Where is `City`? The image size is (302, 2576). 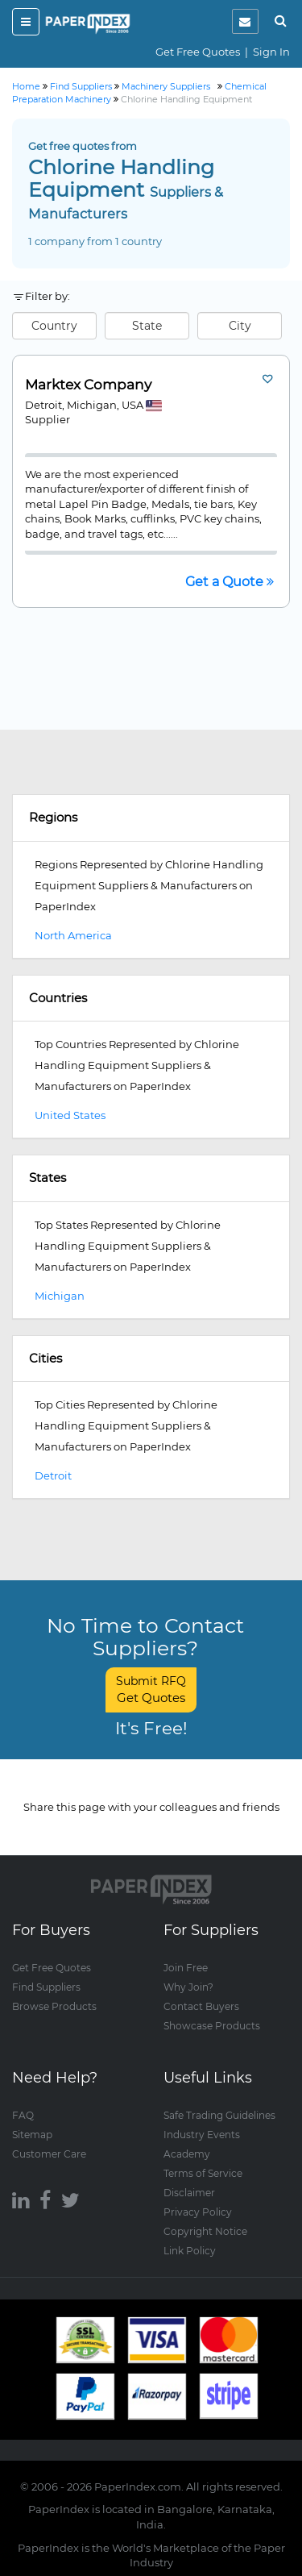 City is located at coordinates (240, 325).